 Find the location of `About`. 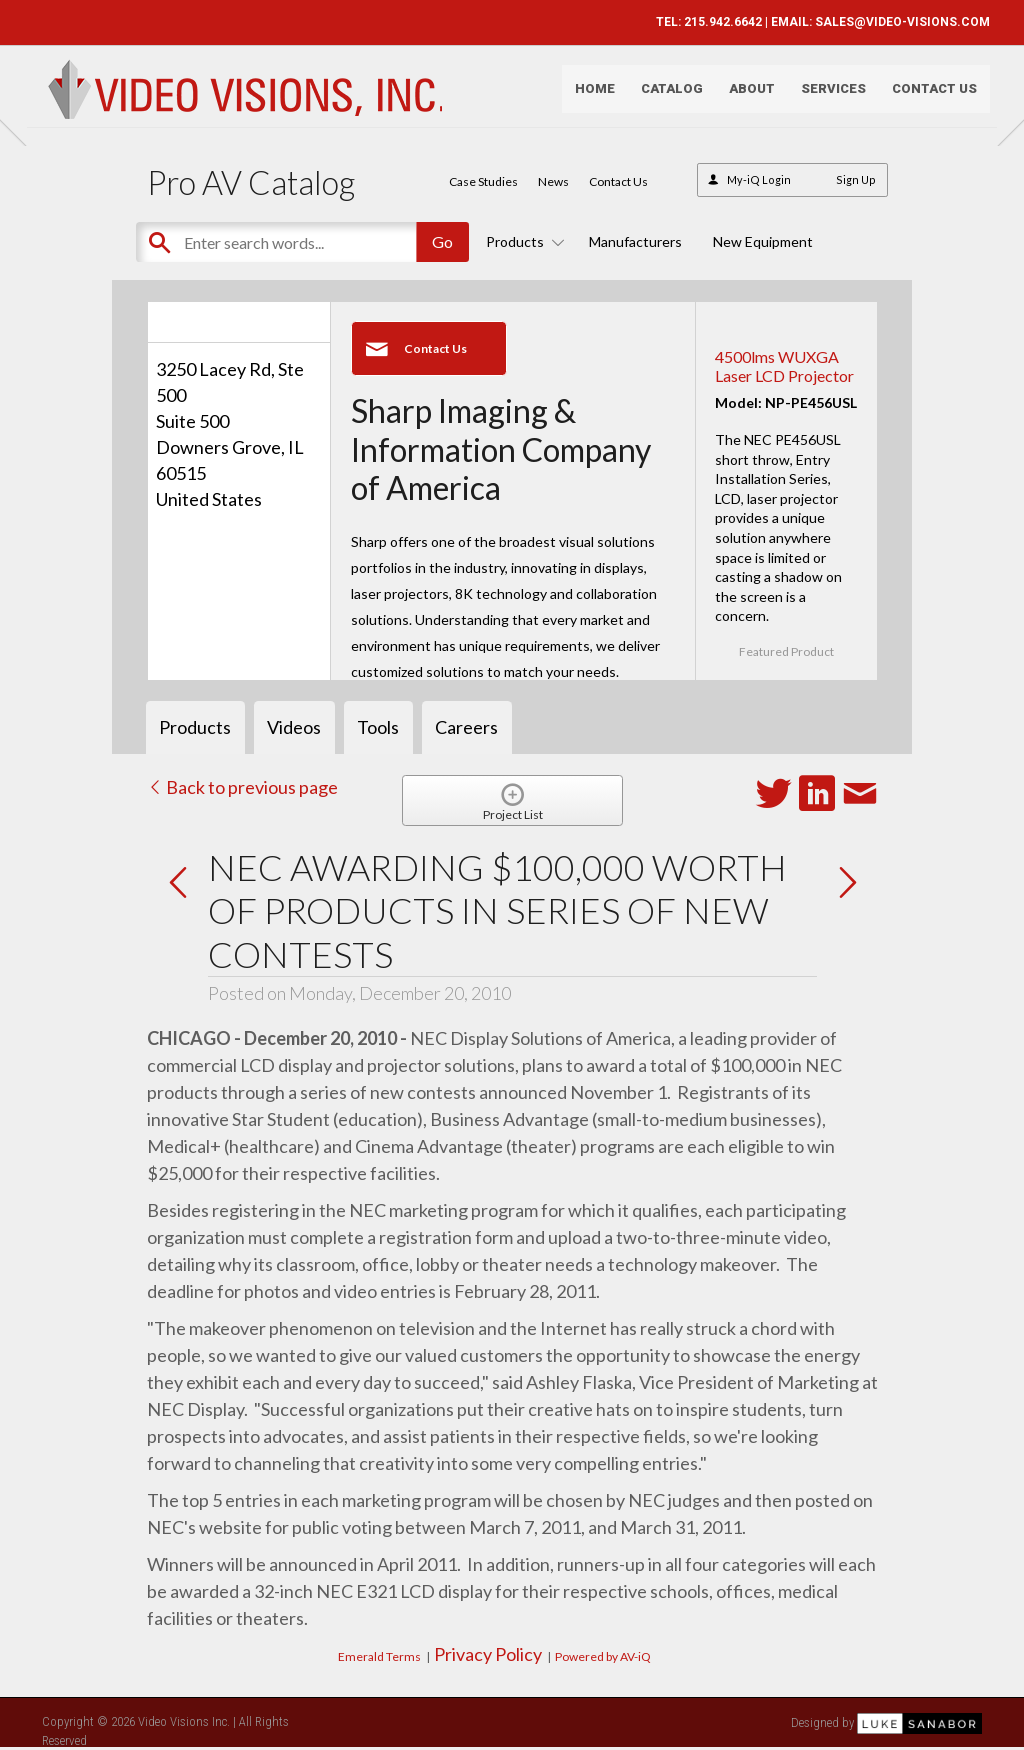

About is located at coordinates (744, 95).